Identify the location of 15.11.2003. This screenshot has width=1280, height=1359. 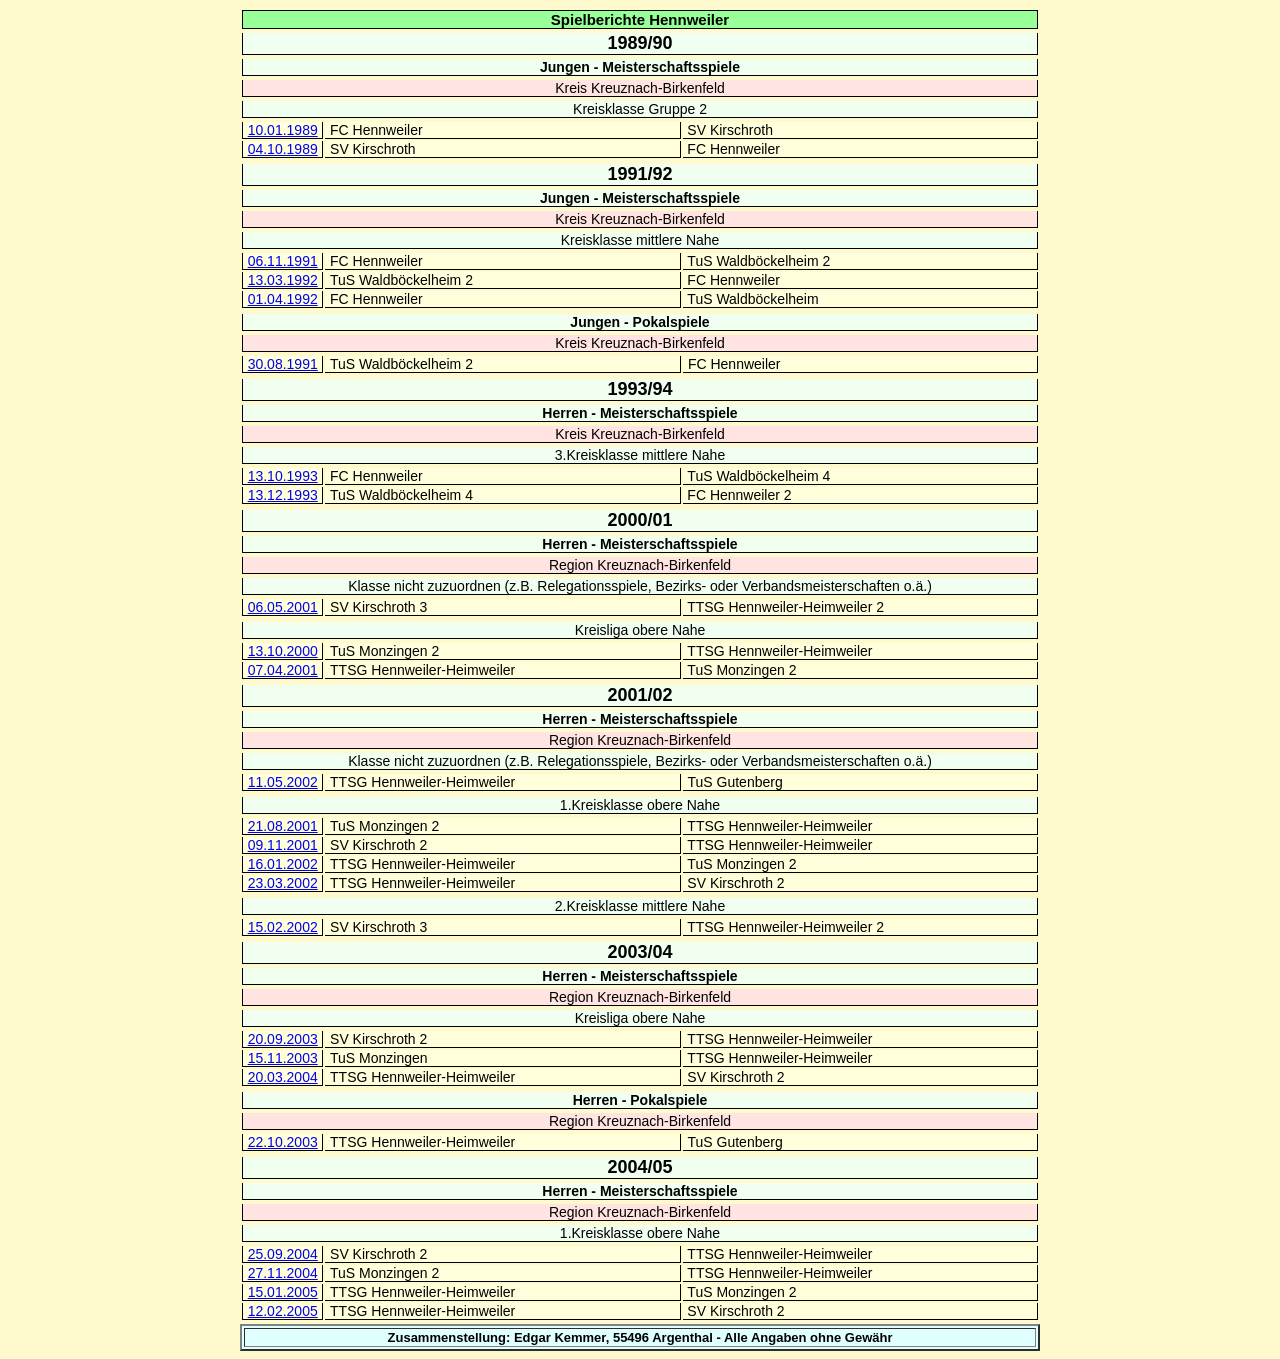
(283, 1058).